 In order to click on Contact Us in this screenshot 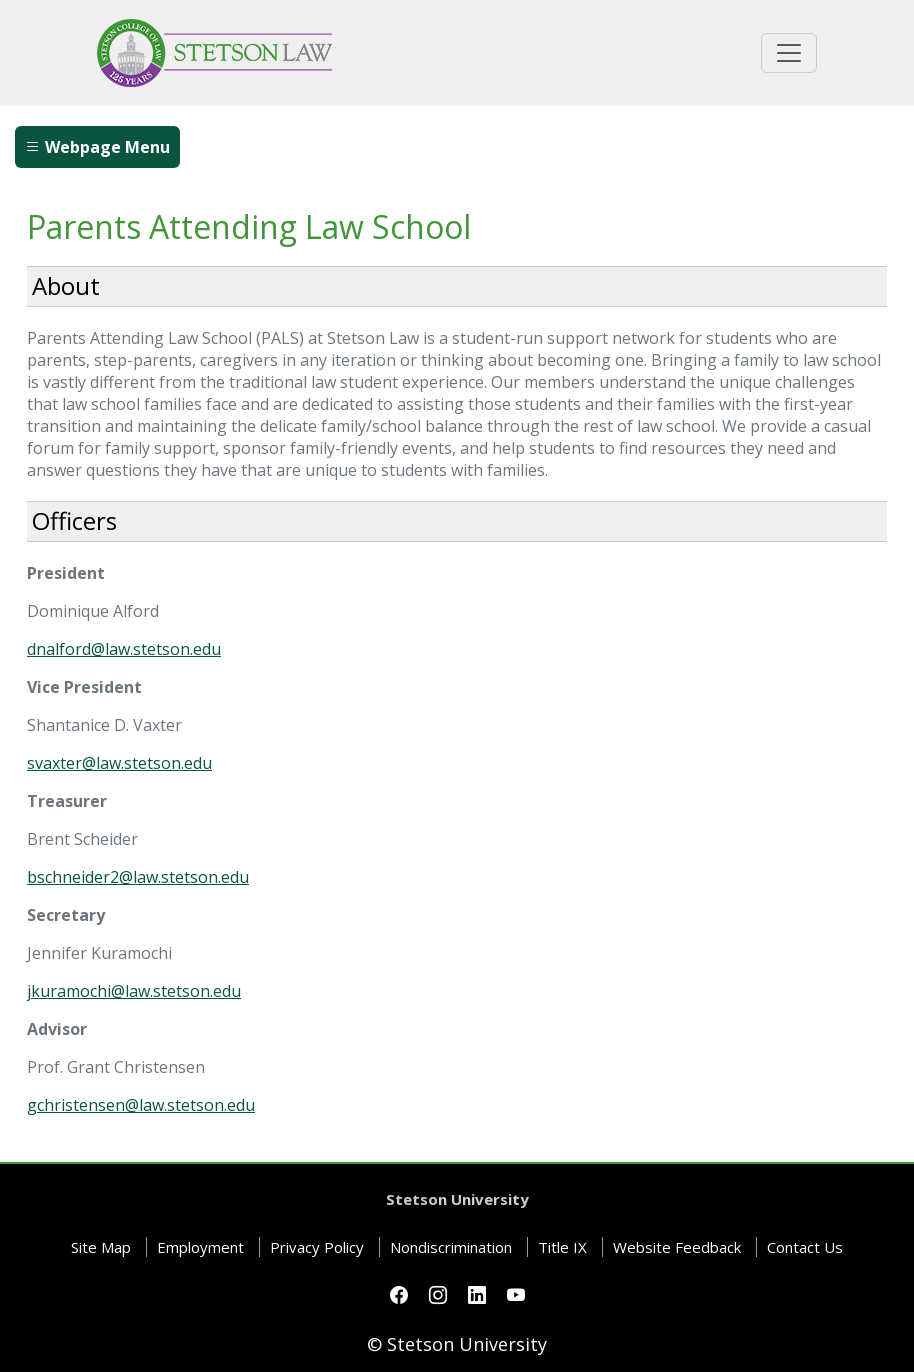, I will do `click(805, 1247)`.